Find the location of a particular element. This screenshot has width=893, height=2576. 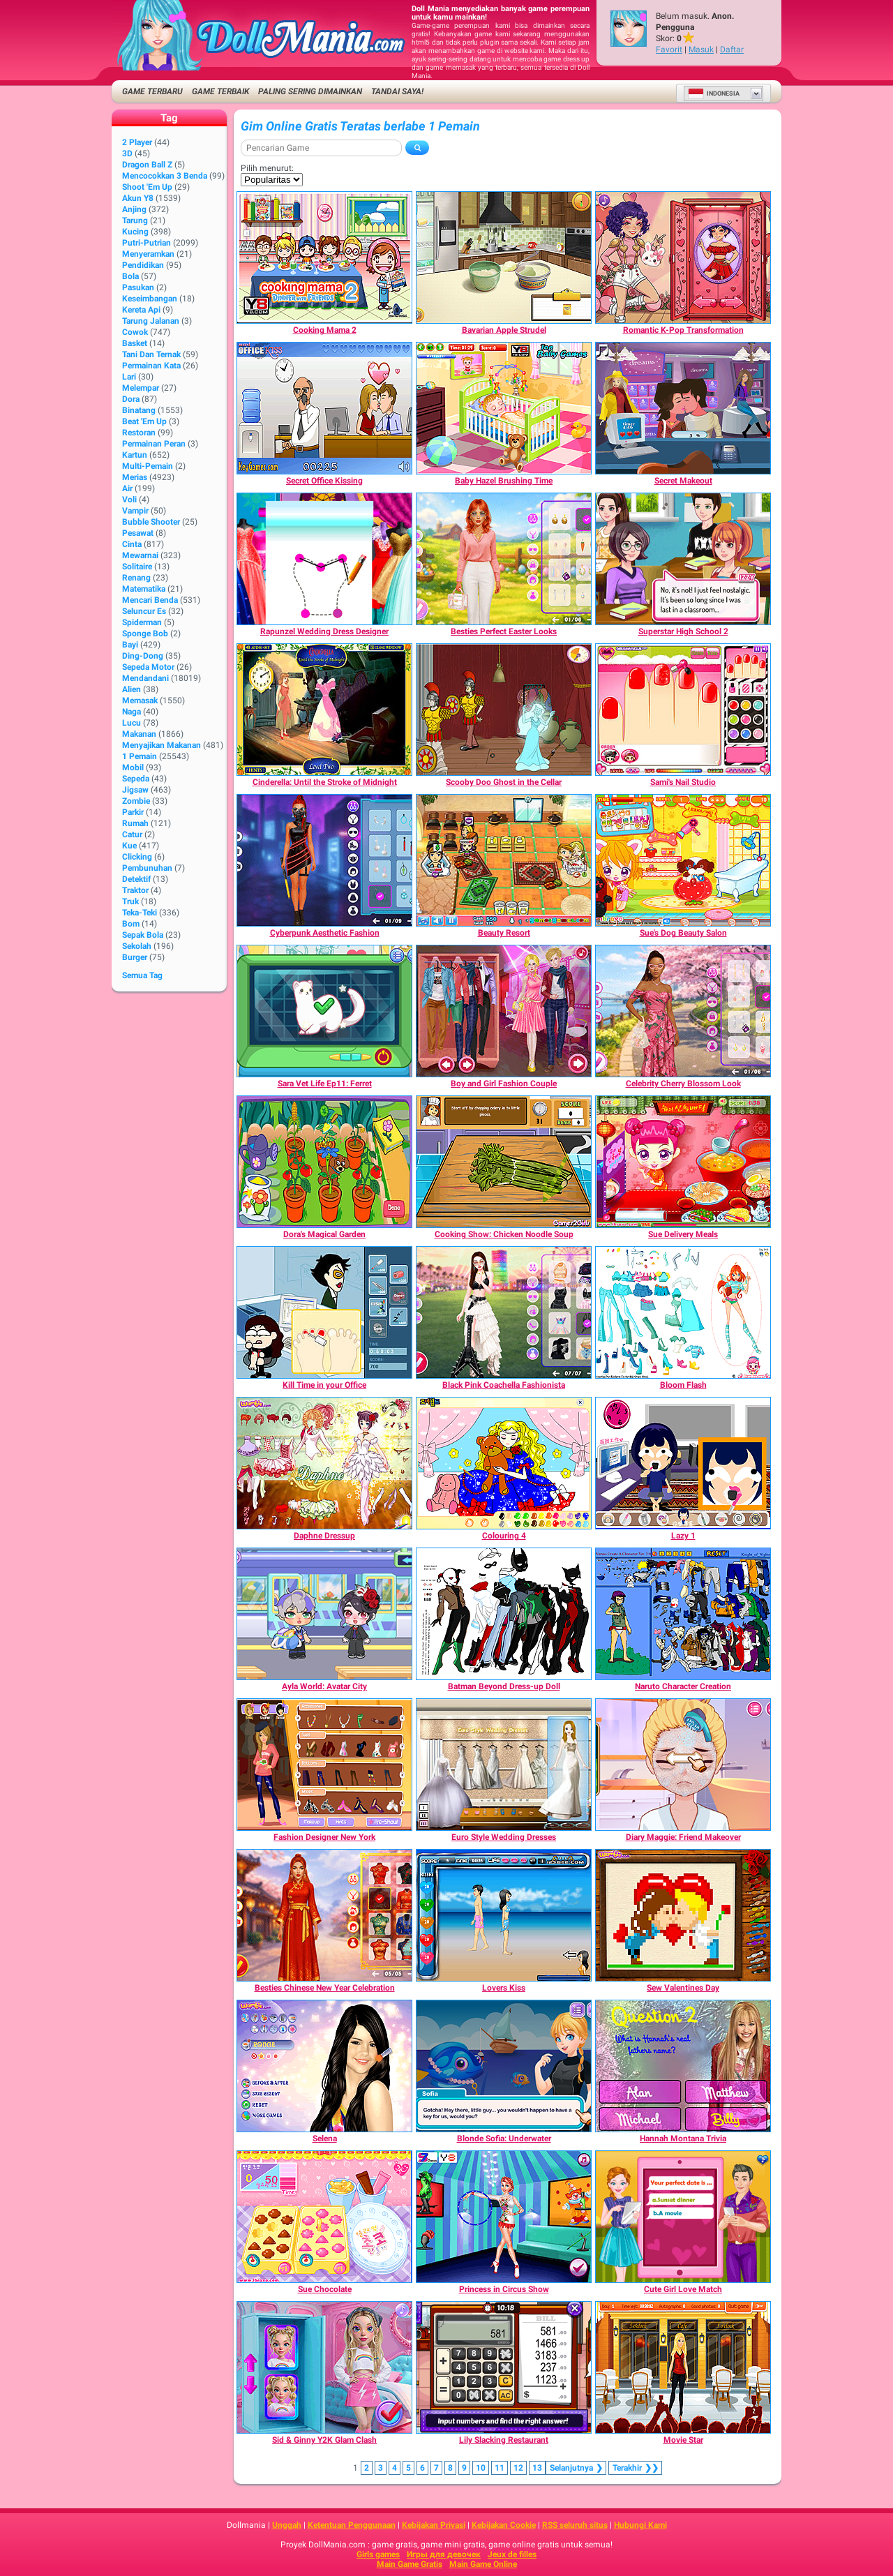

10 is located at coordinates (481, 2468).